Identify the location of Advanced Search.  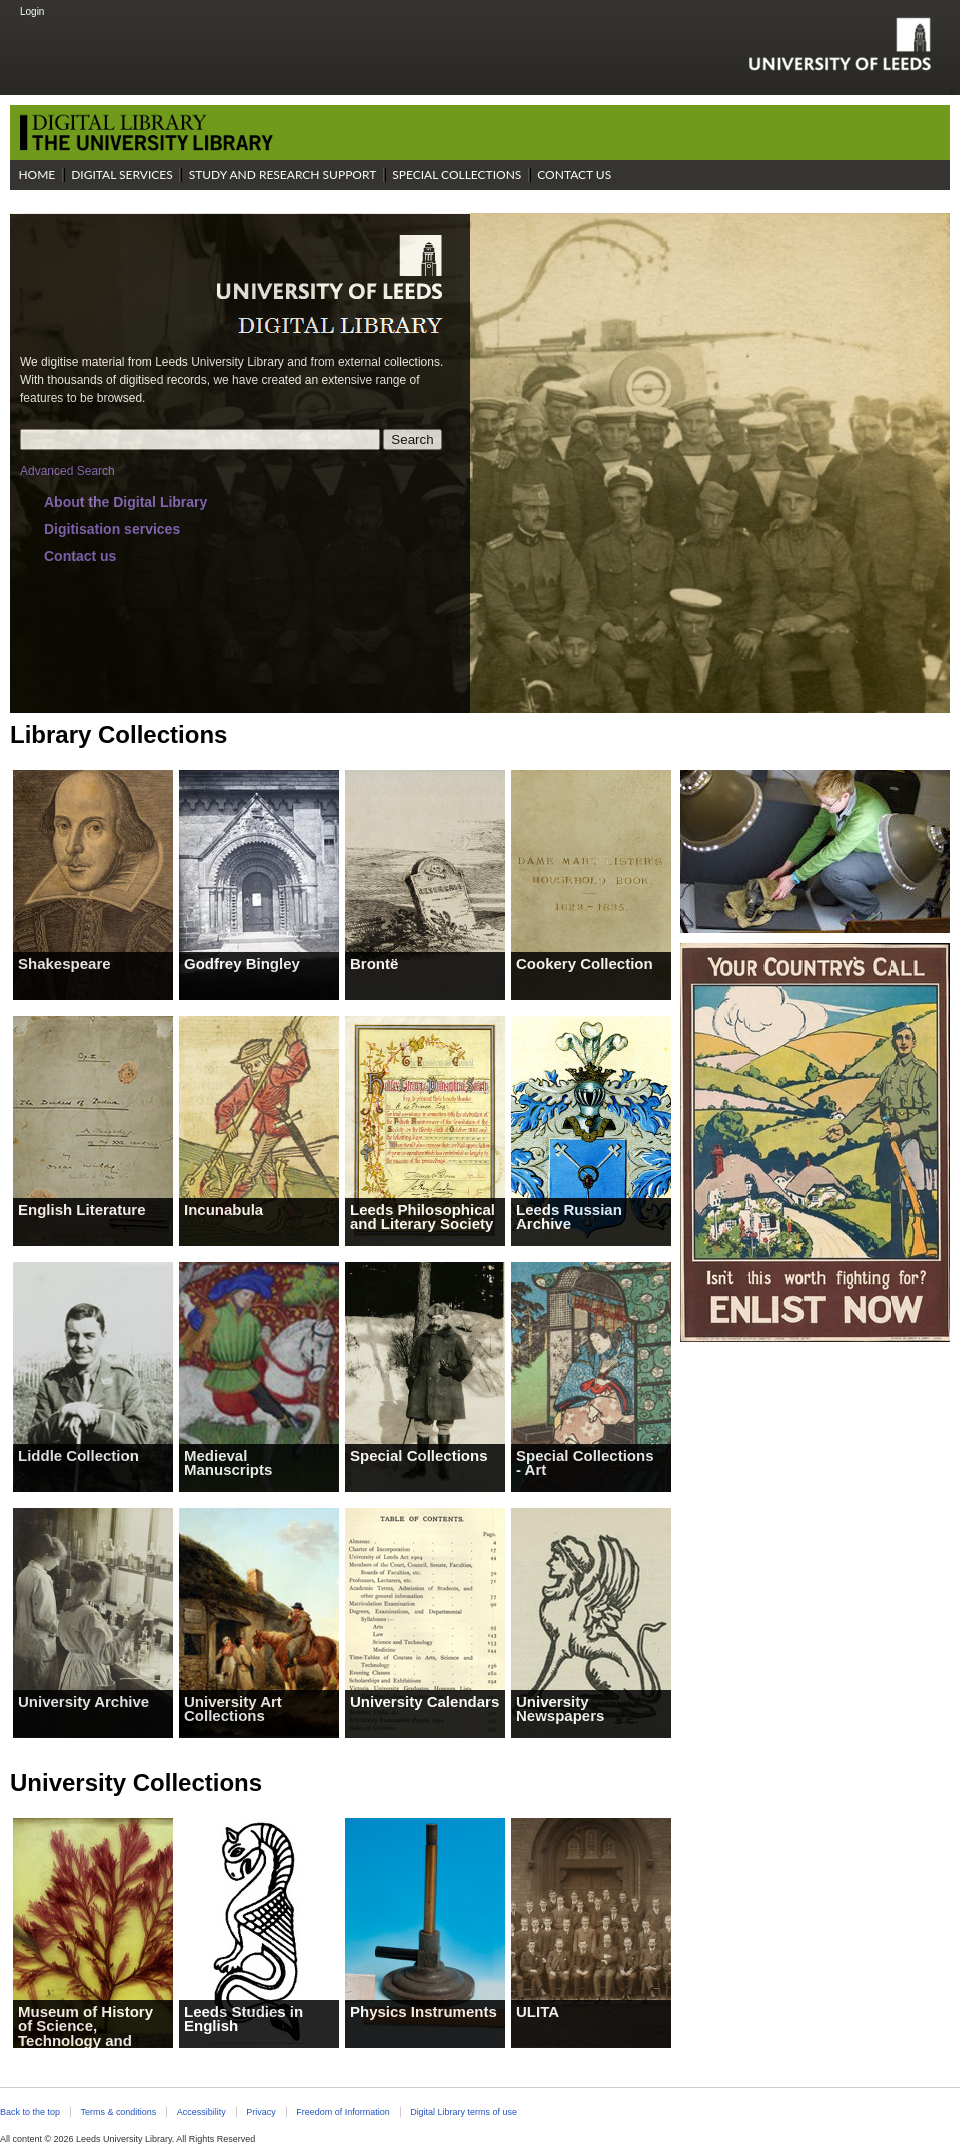
(67, 471).